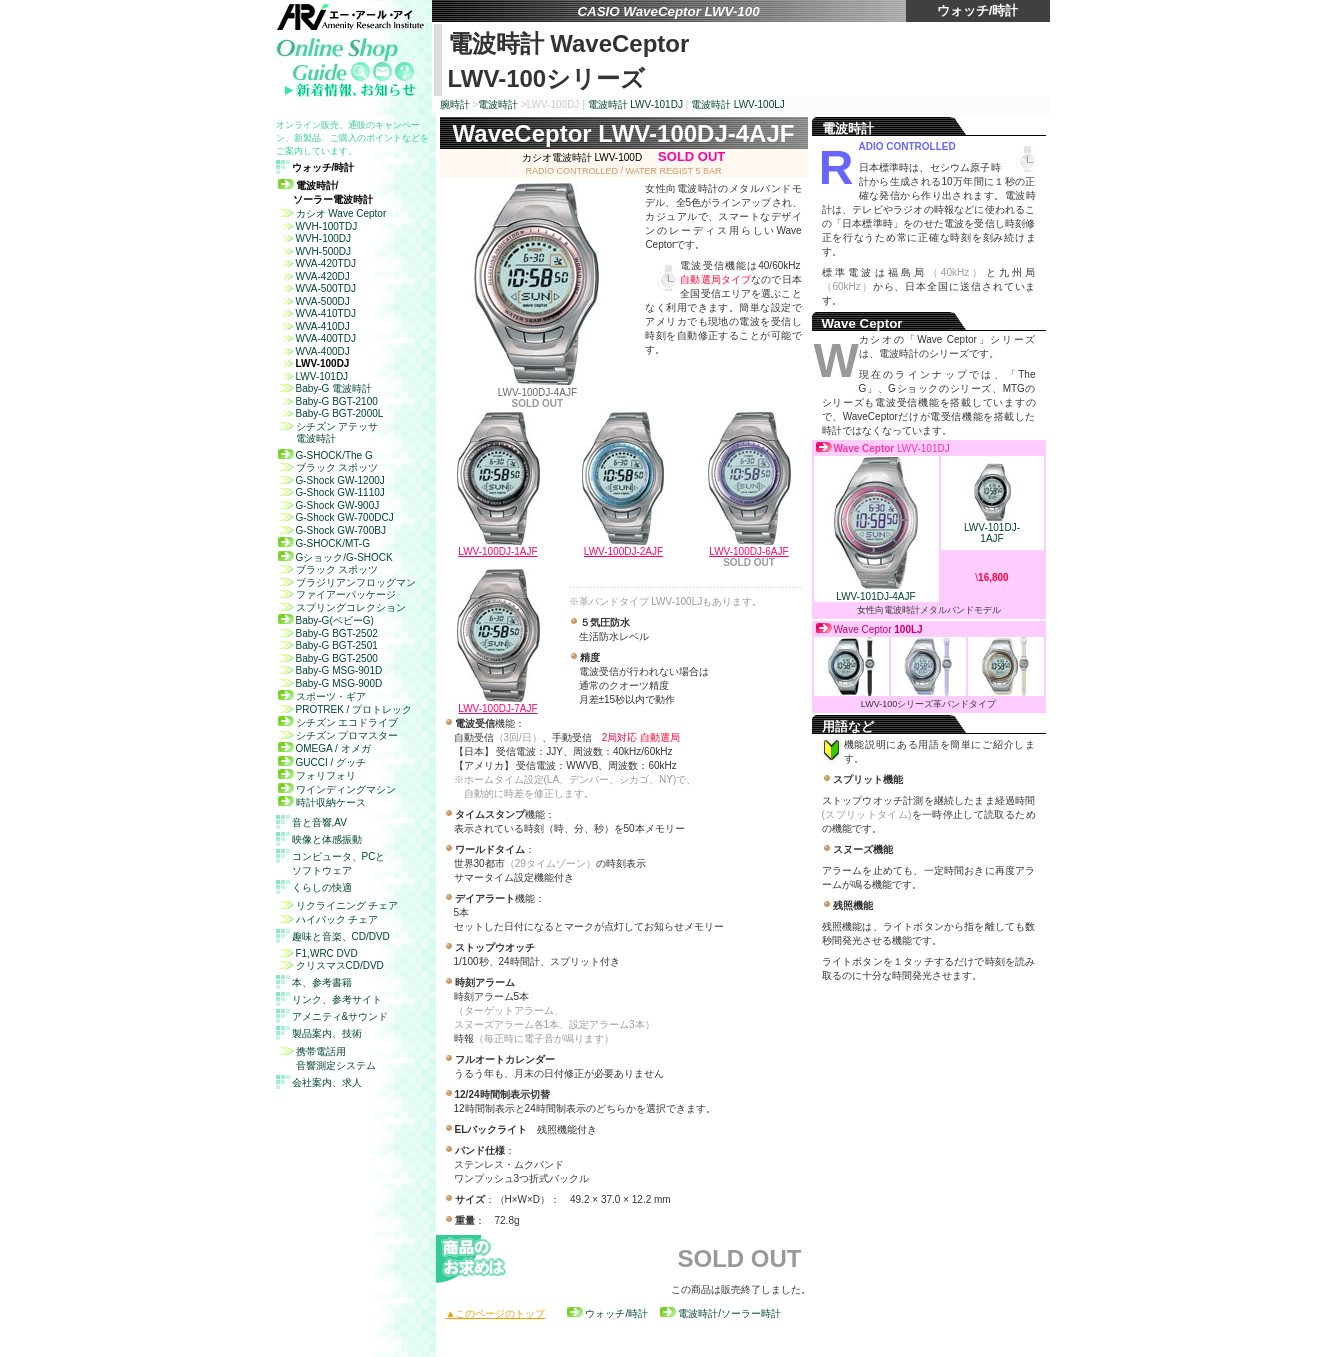  What do you see at coordinates (317, 288) in the screenshot?
I see `WVA-500TDJ` at bounding box center [317, 288].